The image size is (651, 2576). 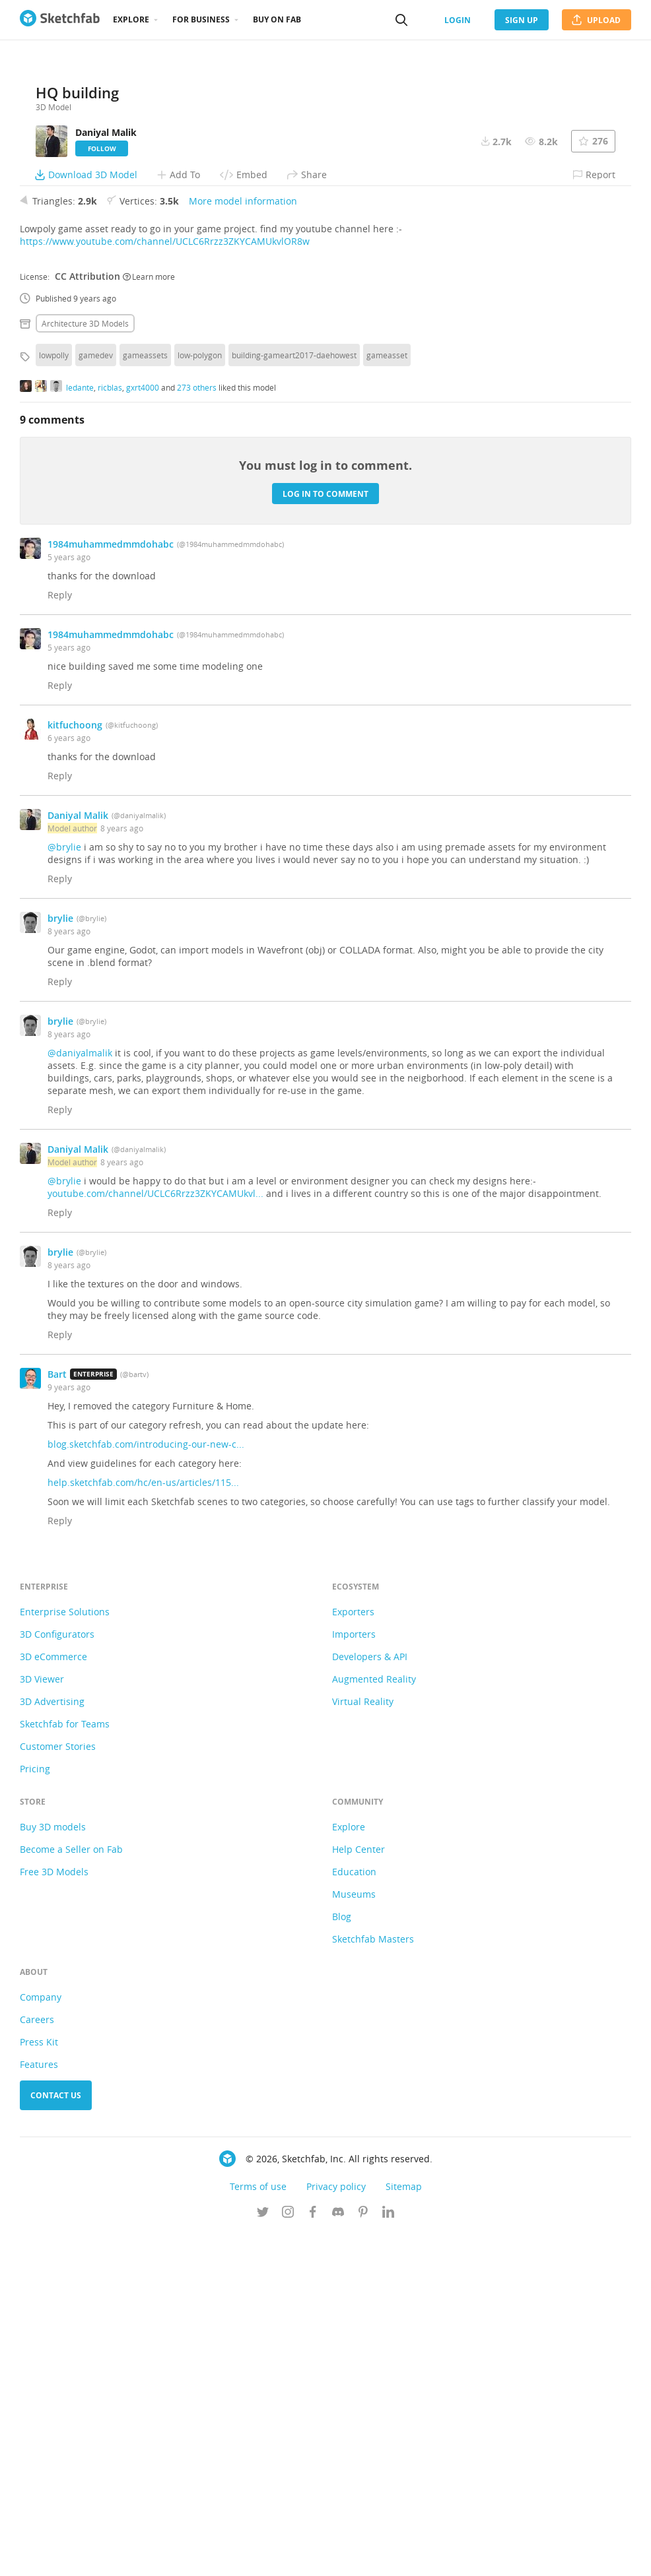 What do you see at coordinates (294, 697) in the screenshot?
I see `building-gameart2017-daehowest` at bounding box center [294, 697].